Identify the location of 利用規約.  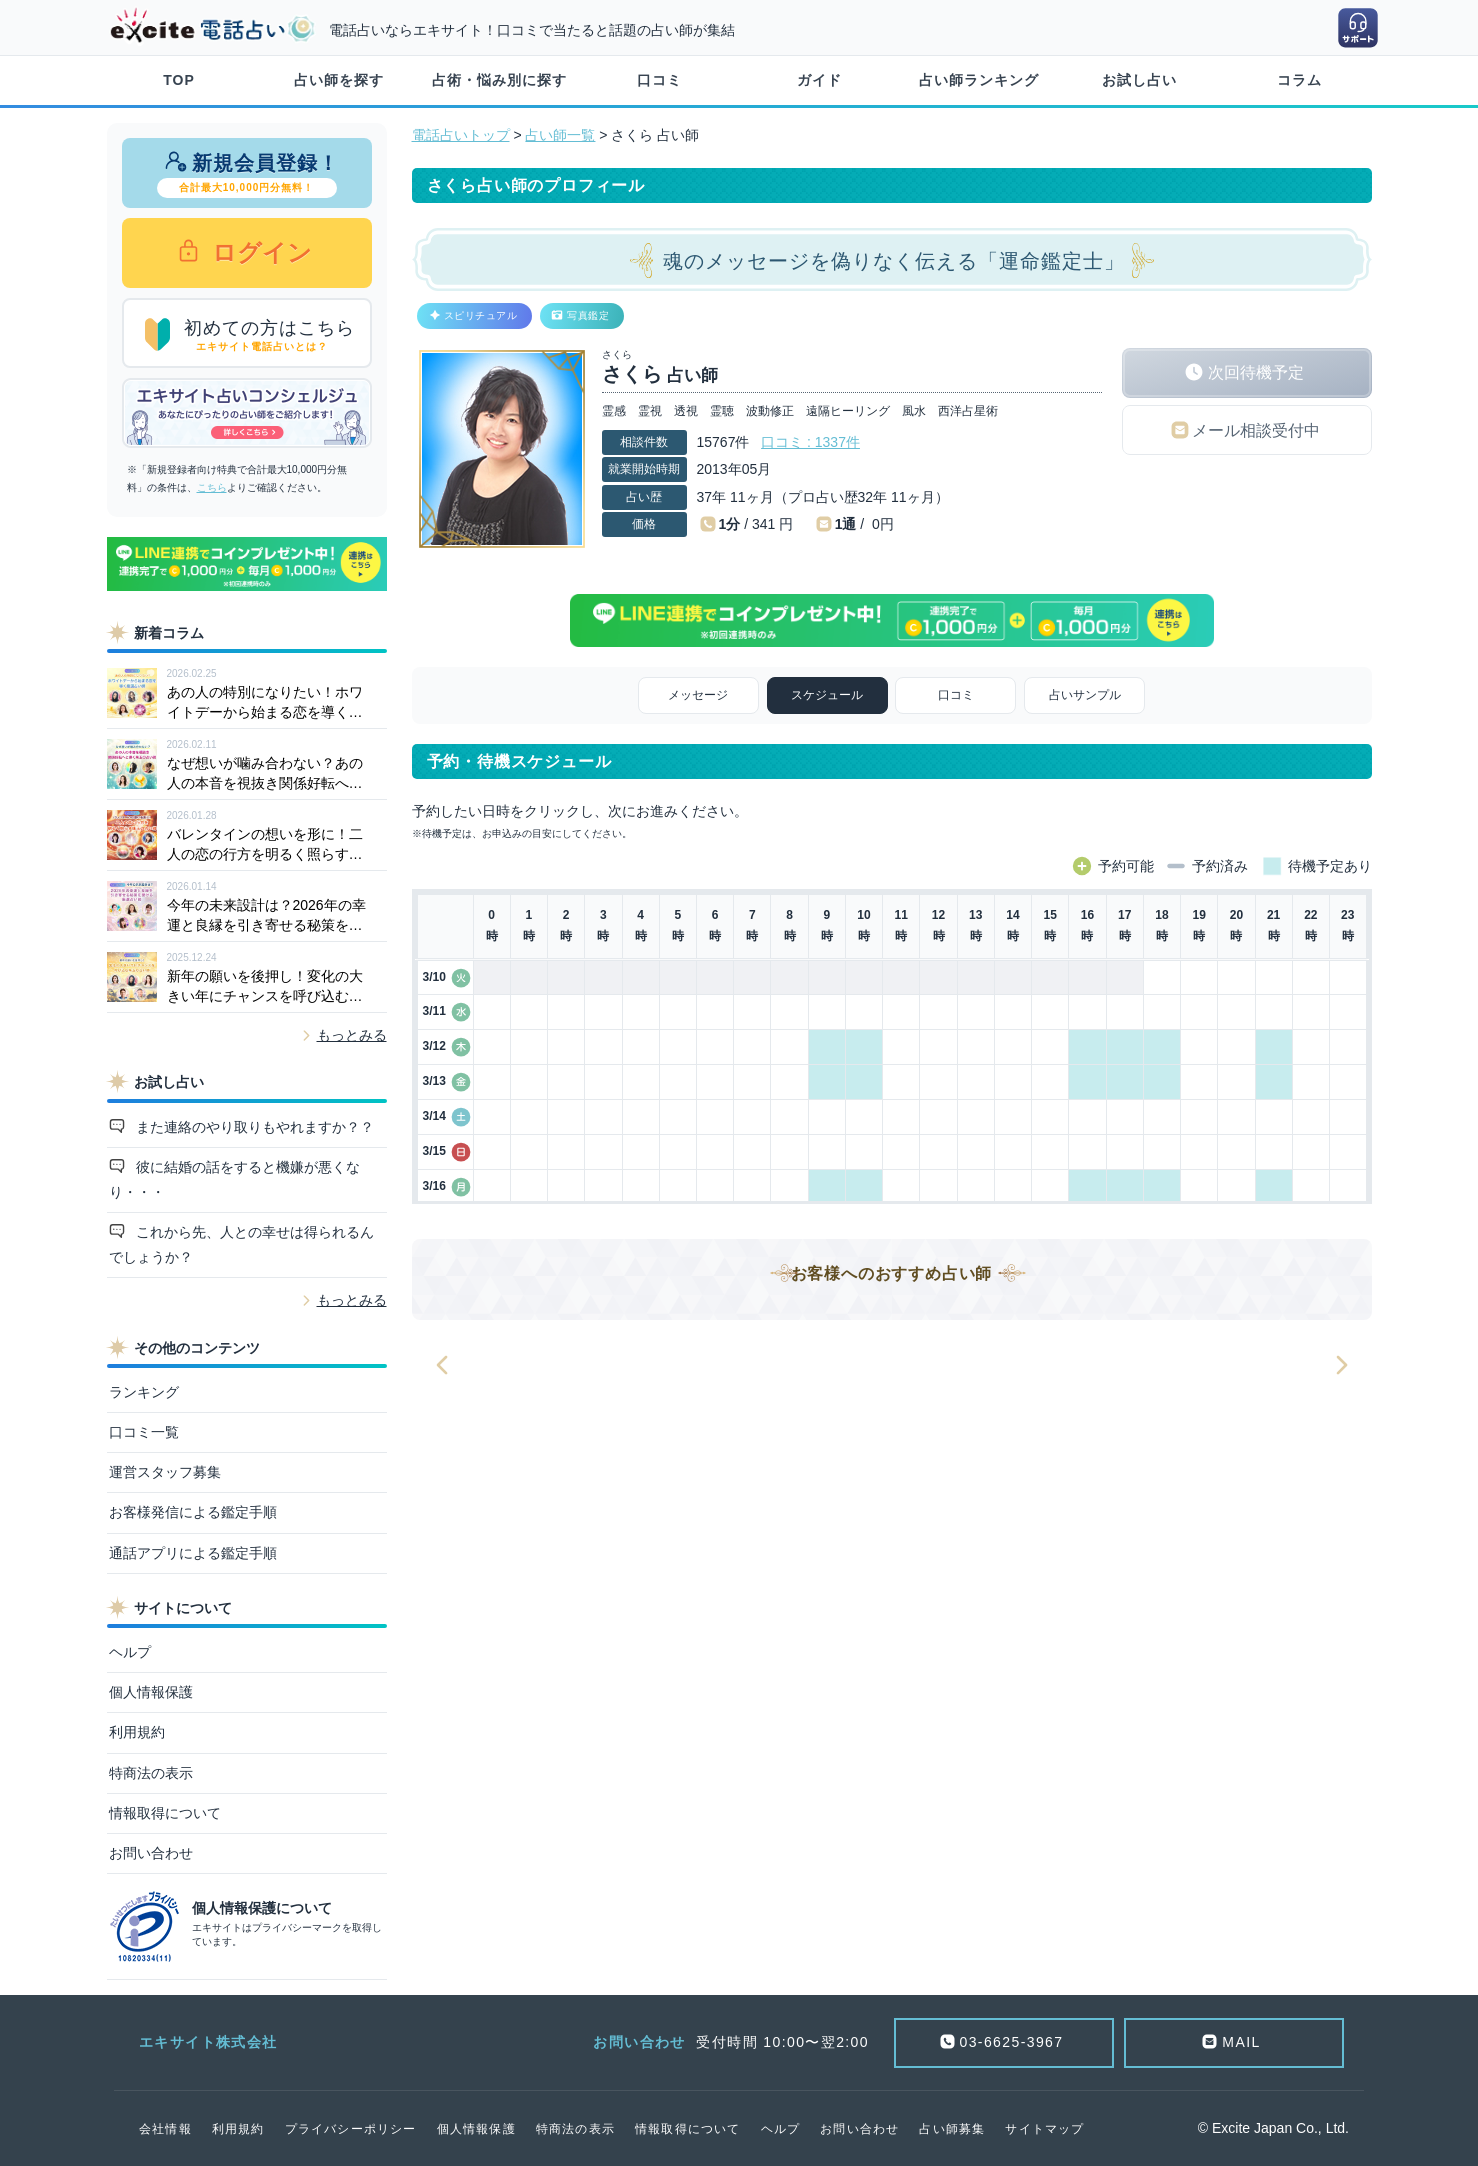
(137, 1732).